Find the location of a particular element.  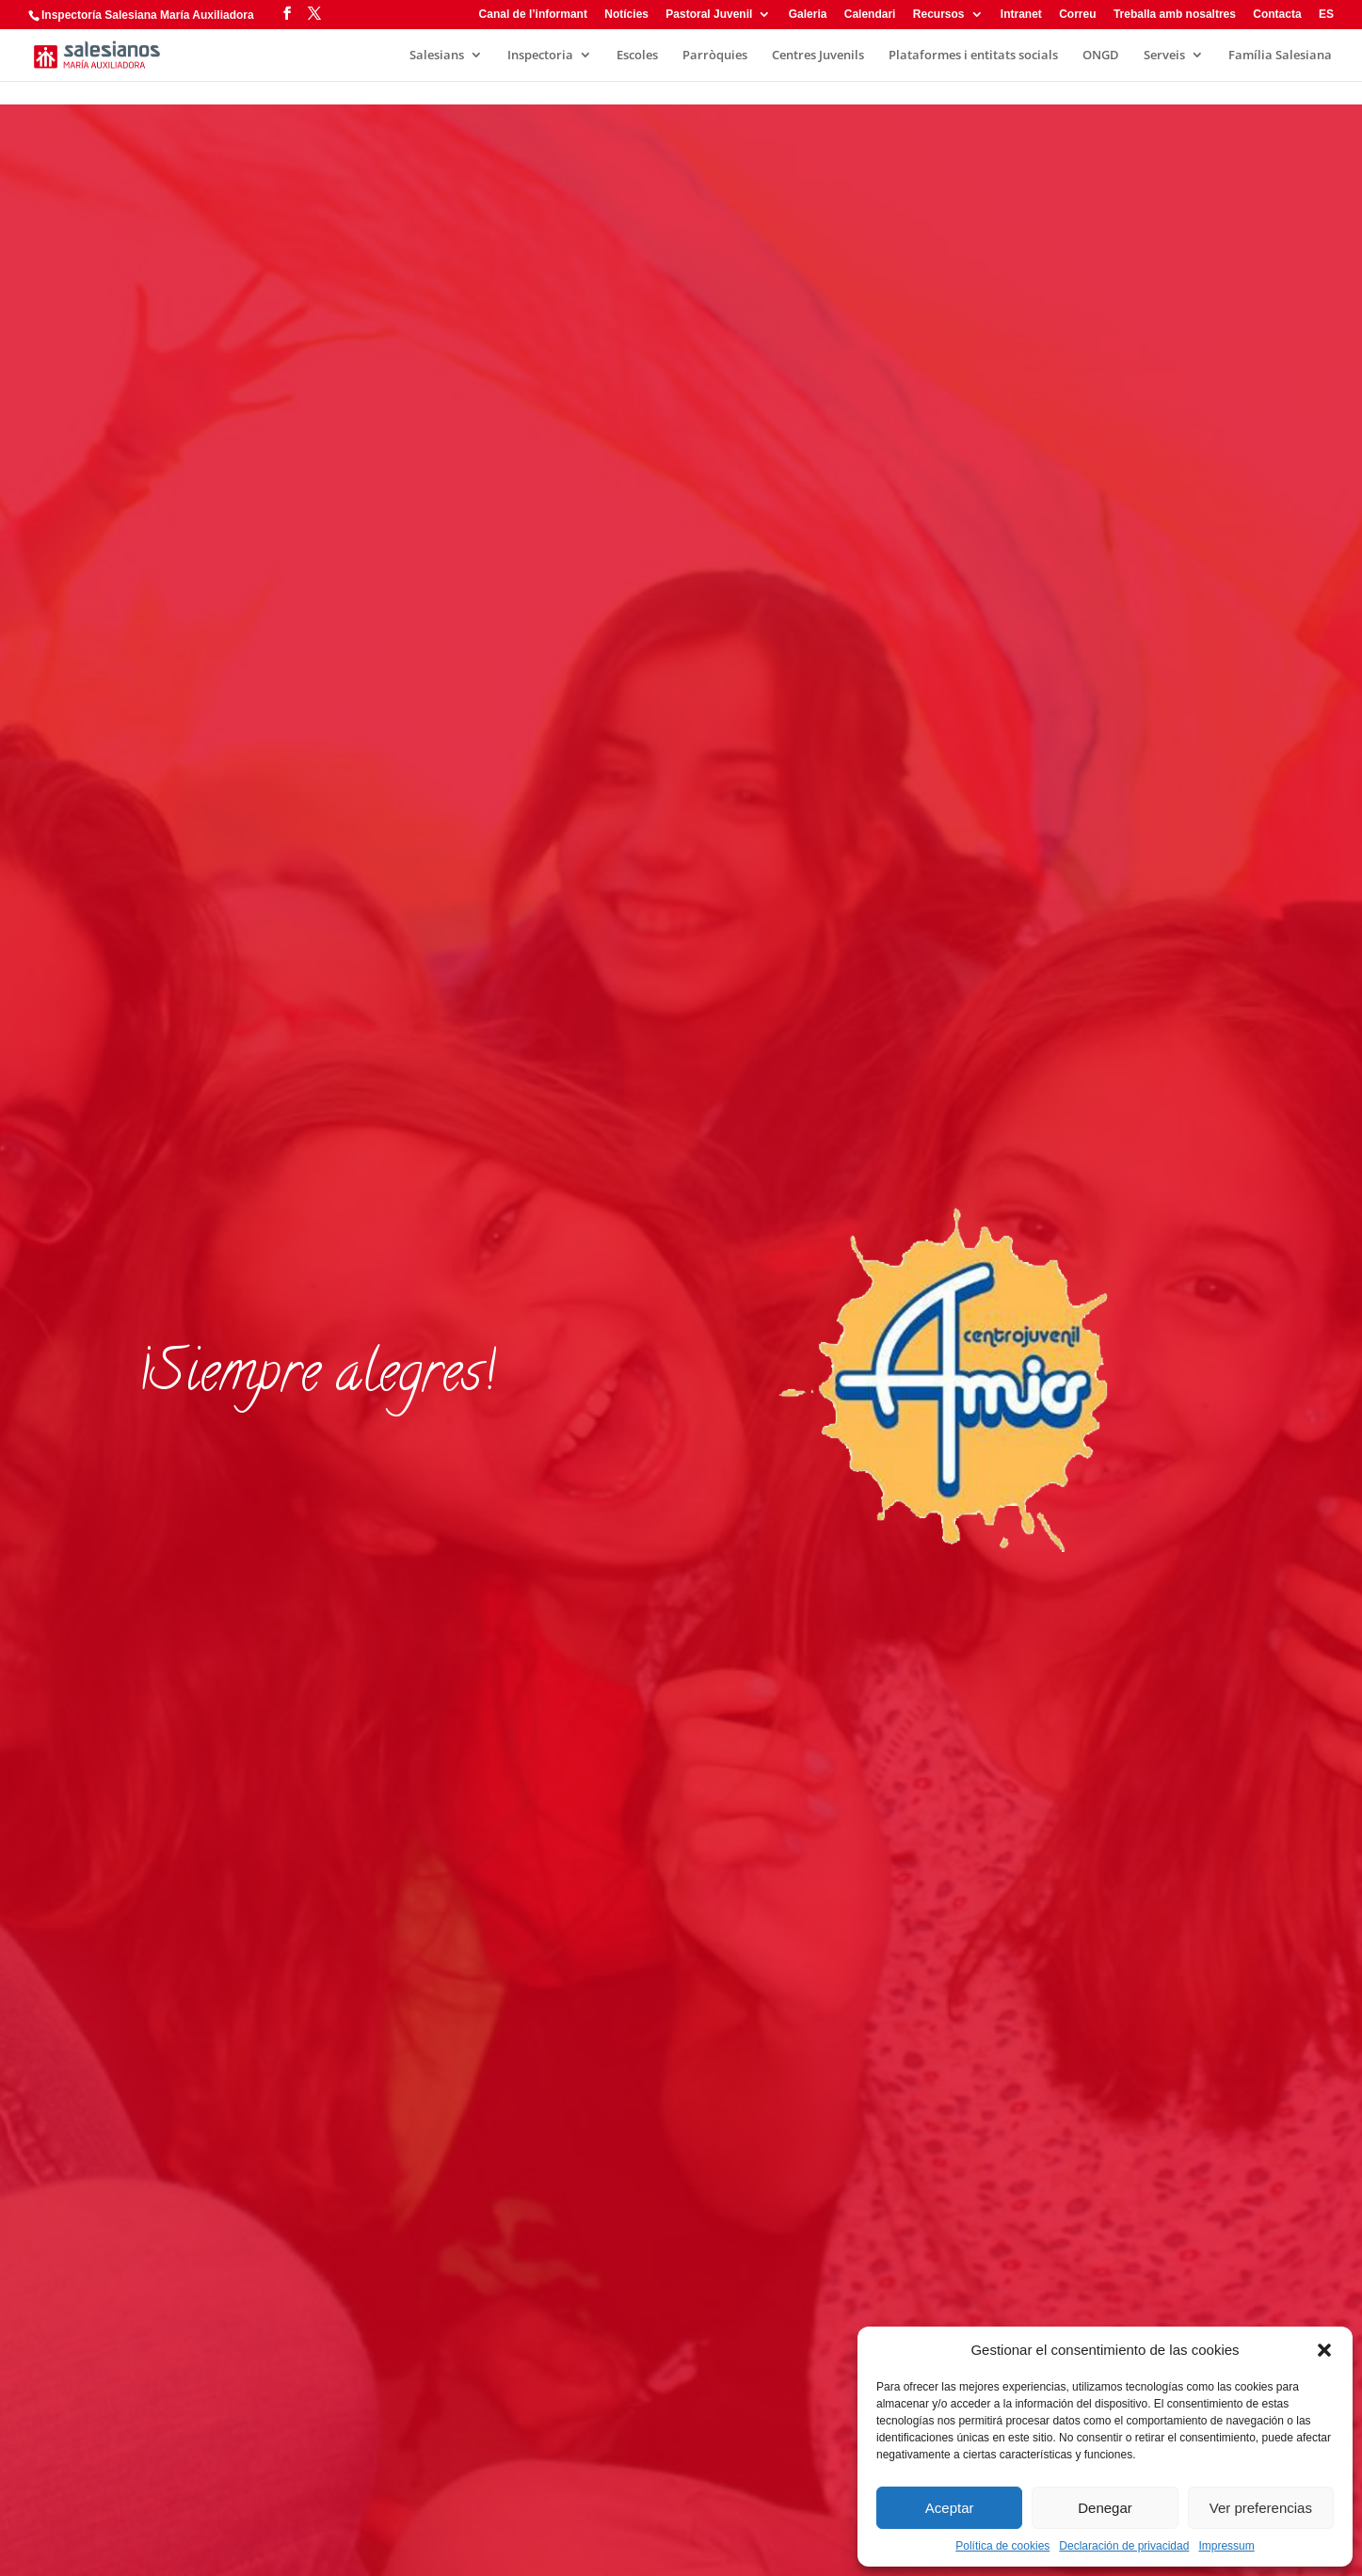

Treballa amb nosaltres is located at coordinates (1175, 14).